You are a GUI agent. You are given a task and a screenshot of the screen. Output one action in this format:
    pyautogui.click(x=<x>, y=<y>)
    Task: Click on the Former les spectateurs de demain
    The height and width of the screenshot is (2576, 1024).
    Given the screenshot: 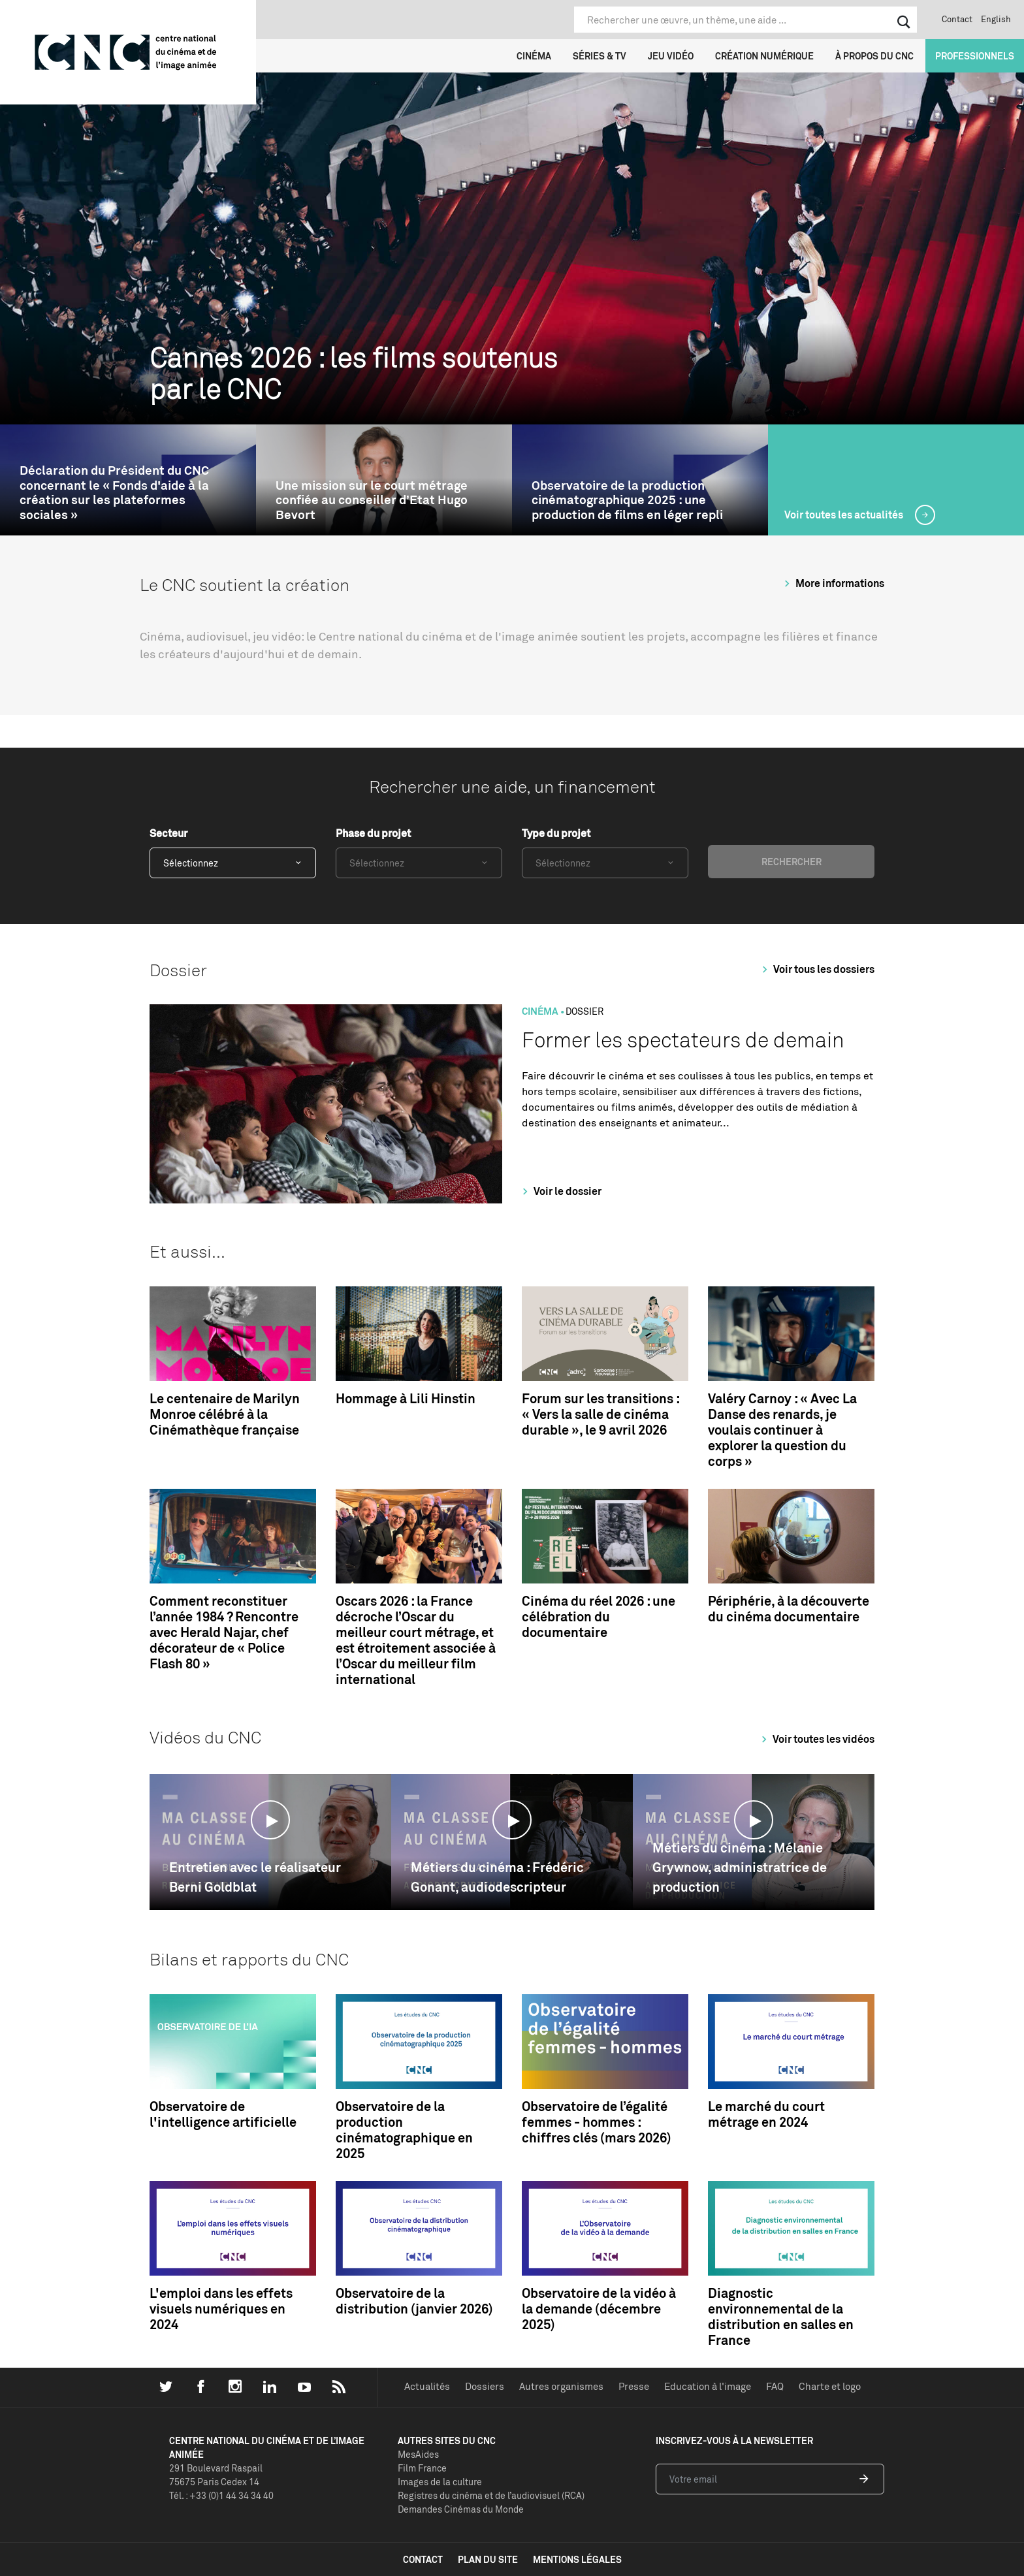 What is the action you would take?
    pyautogui.click(x=683, y=1040)
    